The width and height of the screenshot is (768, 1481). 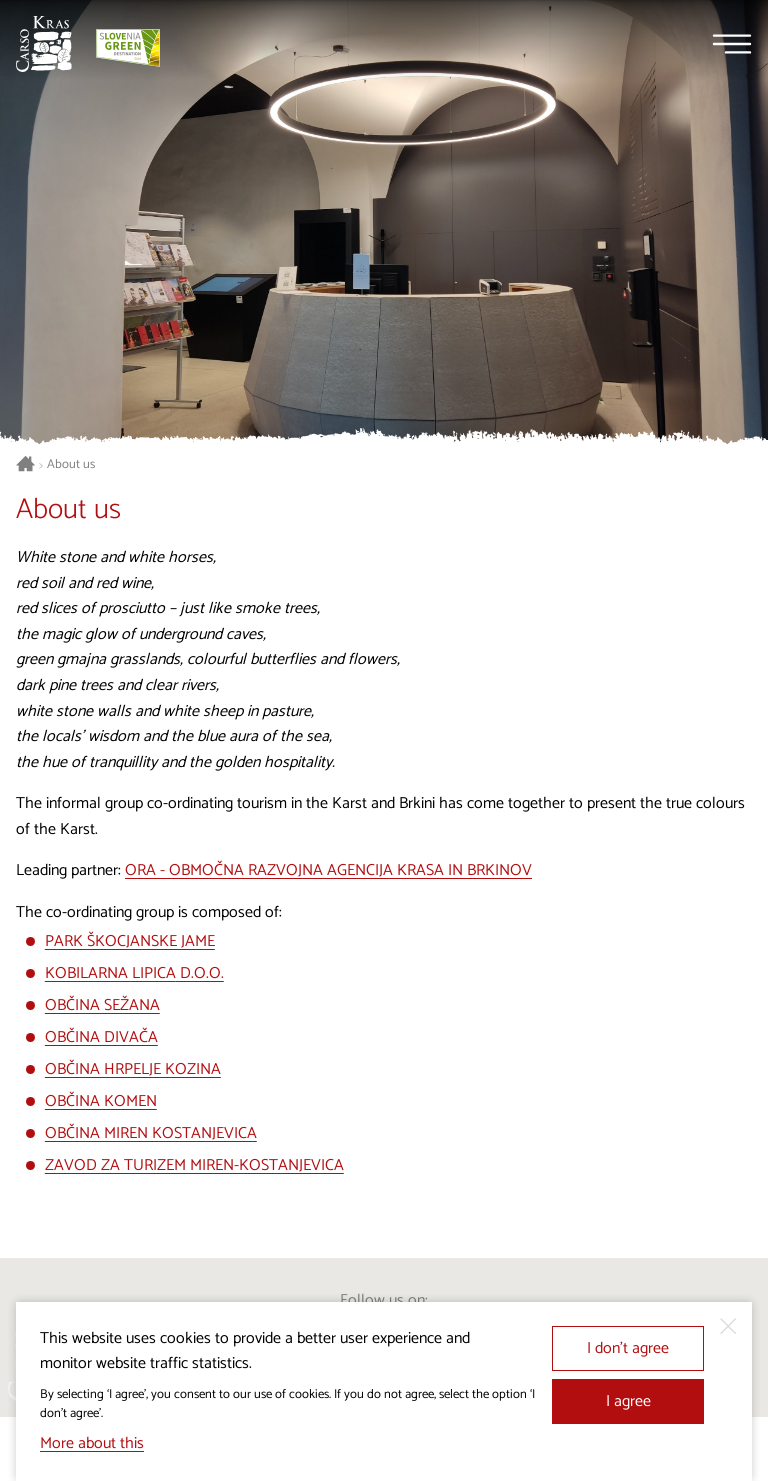 What do you see at coordinates (328, 870) in the screenshot?
I see `ORA - OBMOČNA RAZVOJNA AGENCIJA KRASA IN BRKINOV` at bounding box center [328, 870].